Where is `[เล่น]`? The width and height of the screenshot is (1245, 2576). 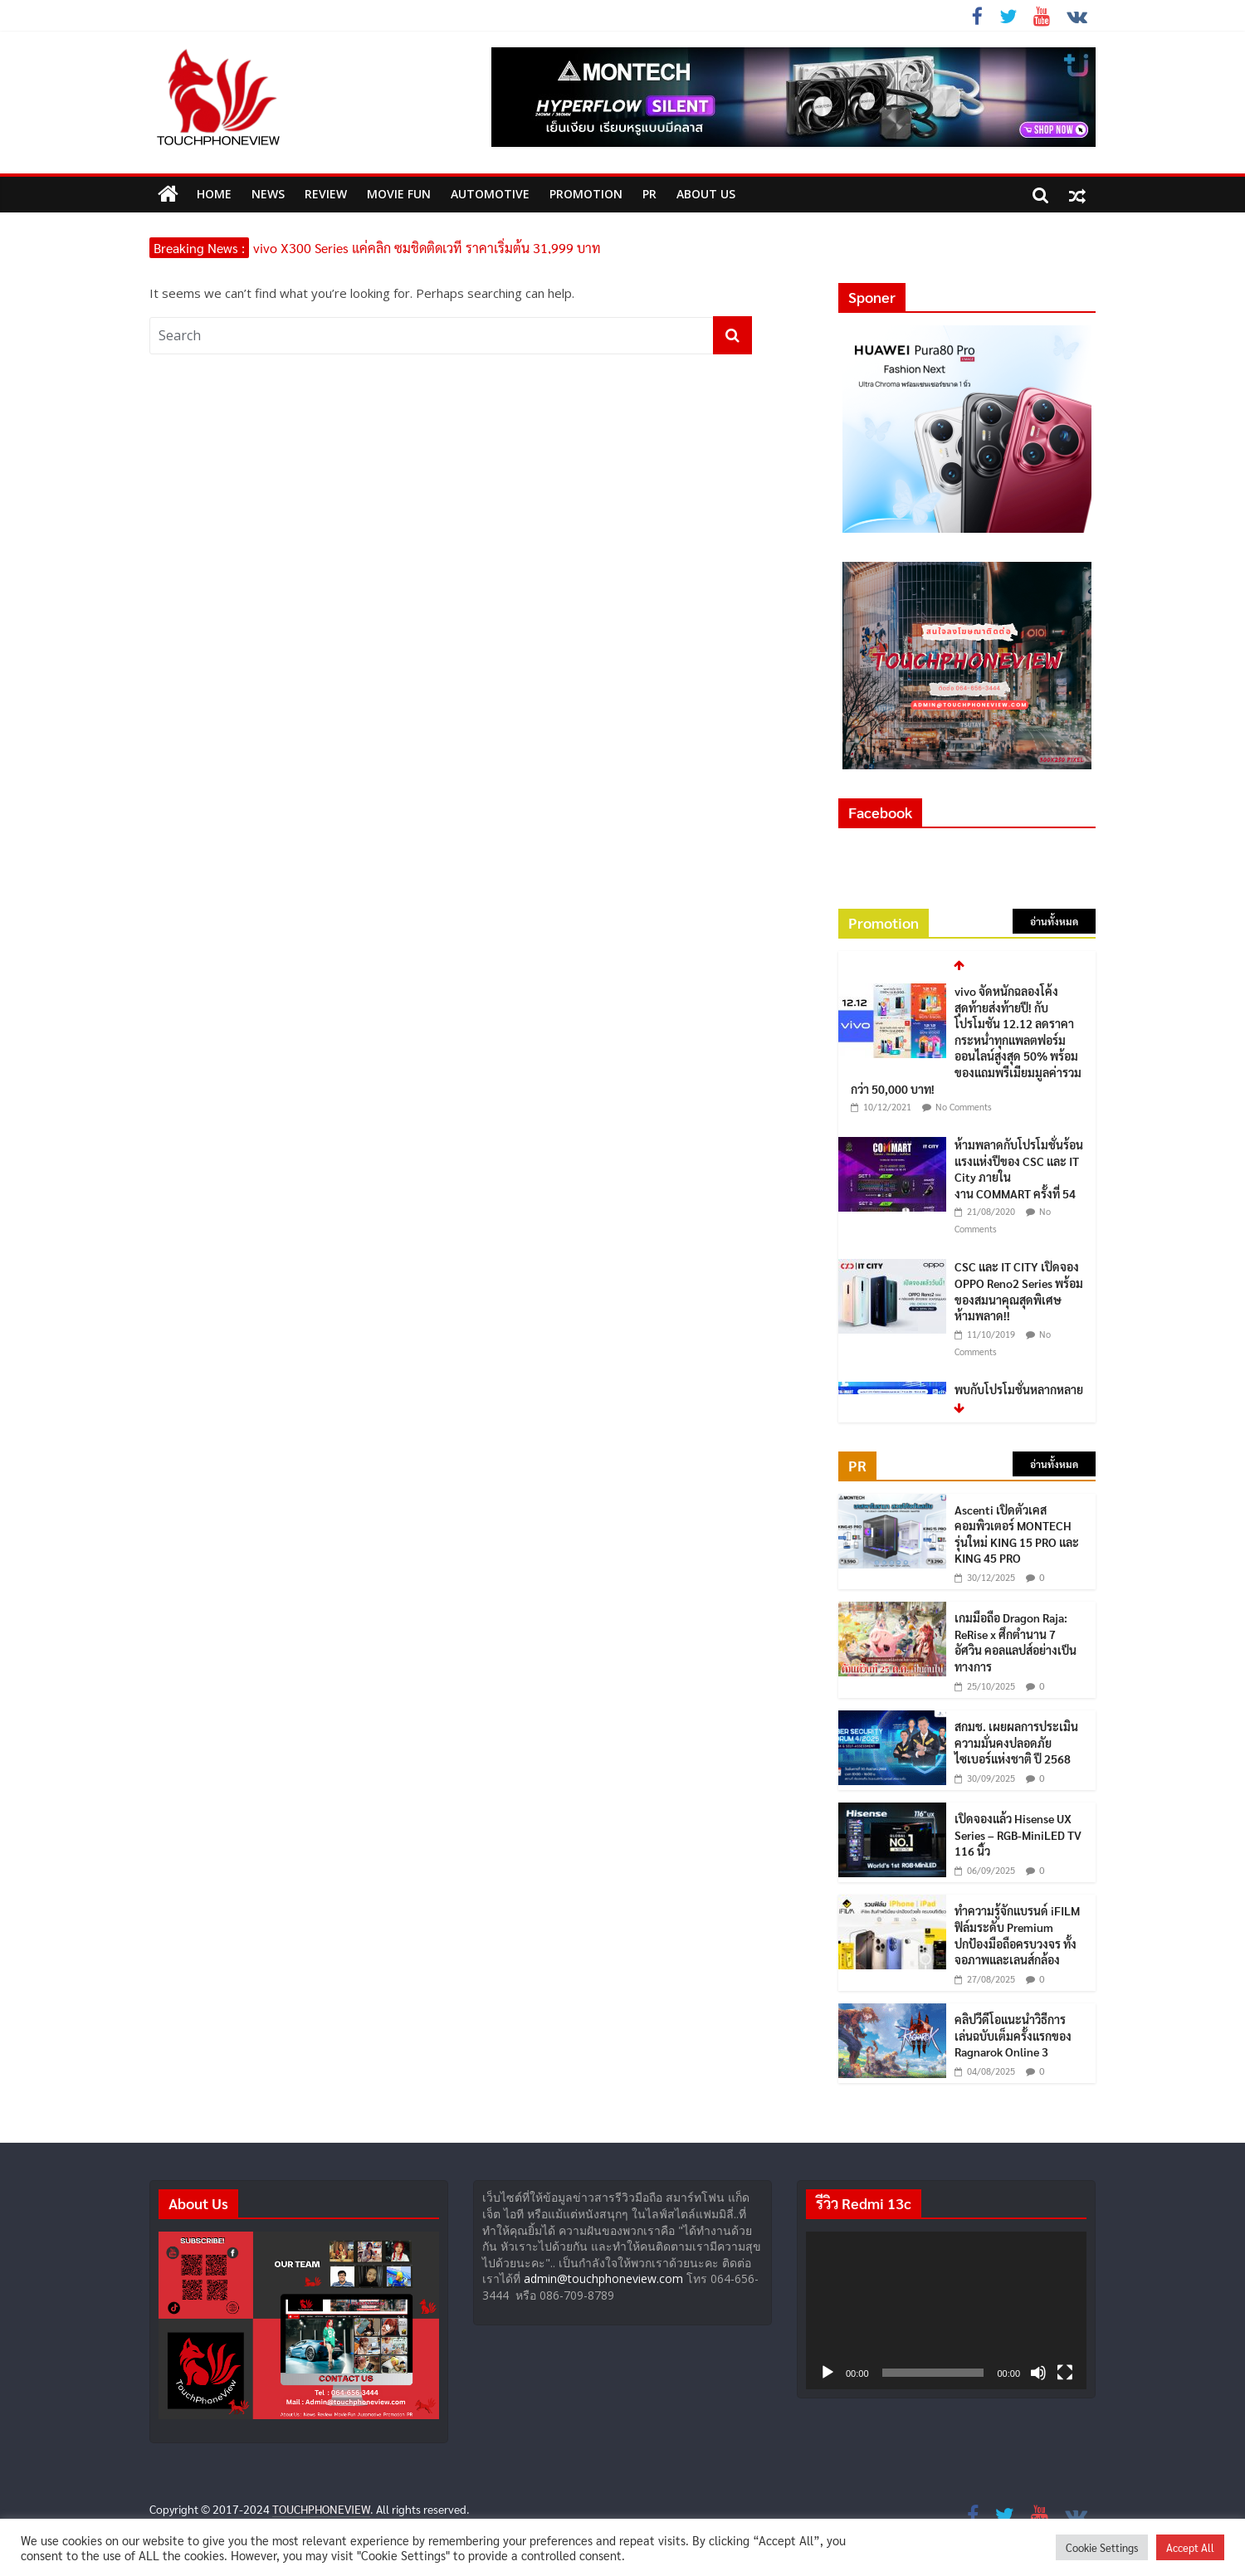 [เล่น] is located at coordinates (827, 2372).